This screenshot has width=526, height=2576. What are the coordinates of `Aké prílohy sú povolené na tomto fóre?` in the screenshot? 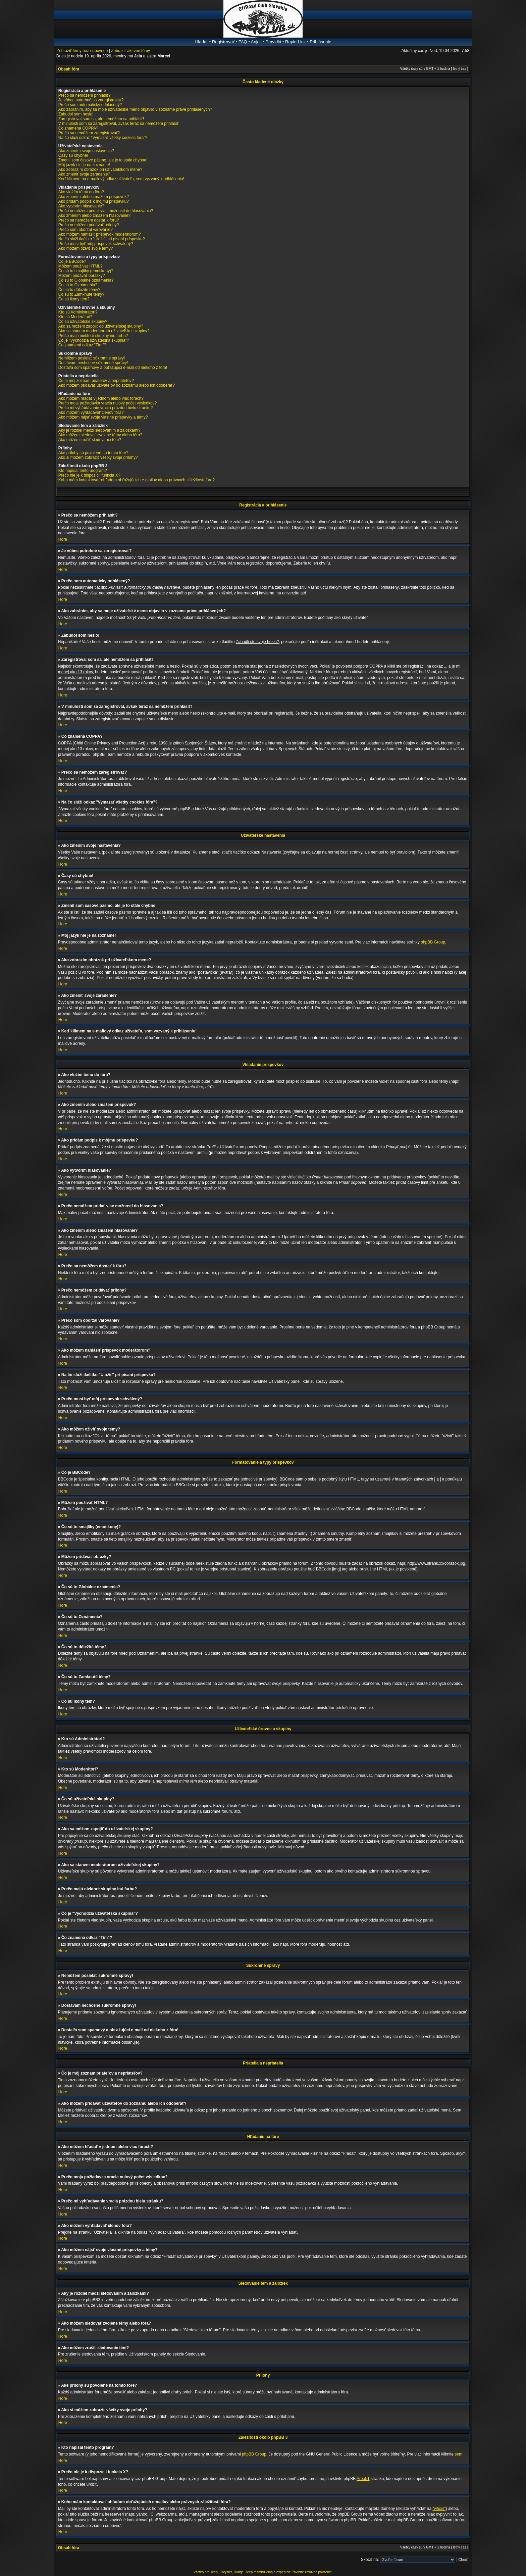 It's located at (93, 452).